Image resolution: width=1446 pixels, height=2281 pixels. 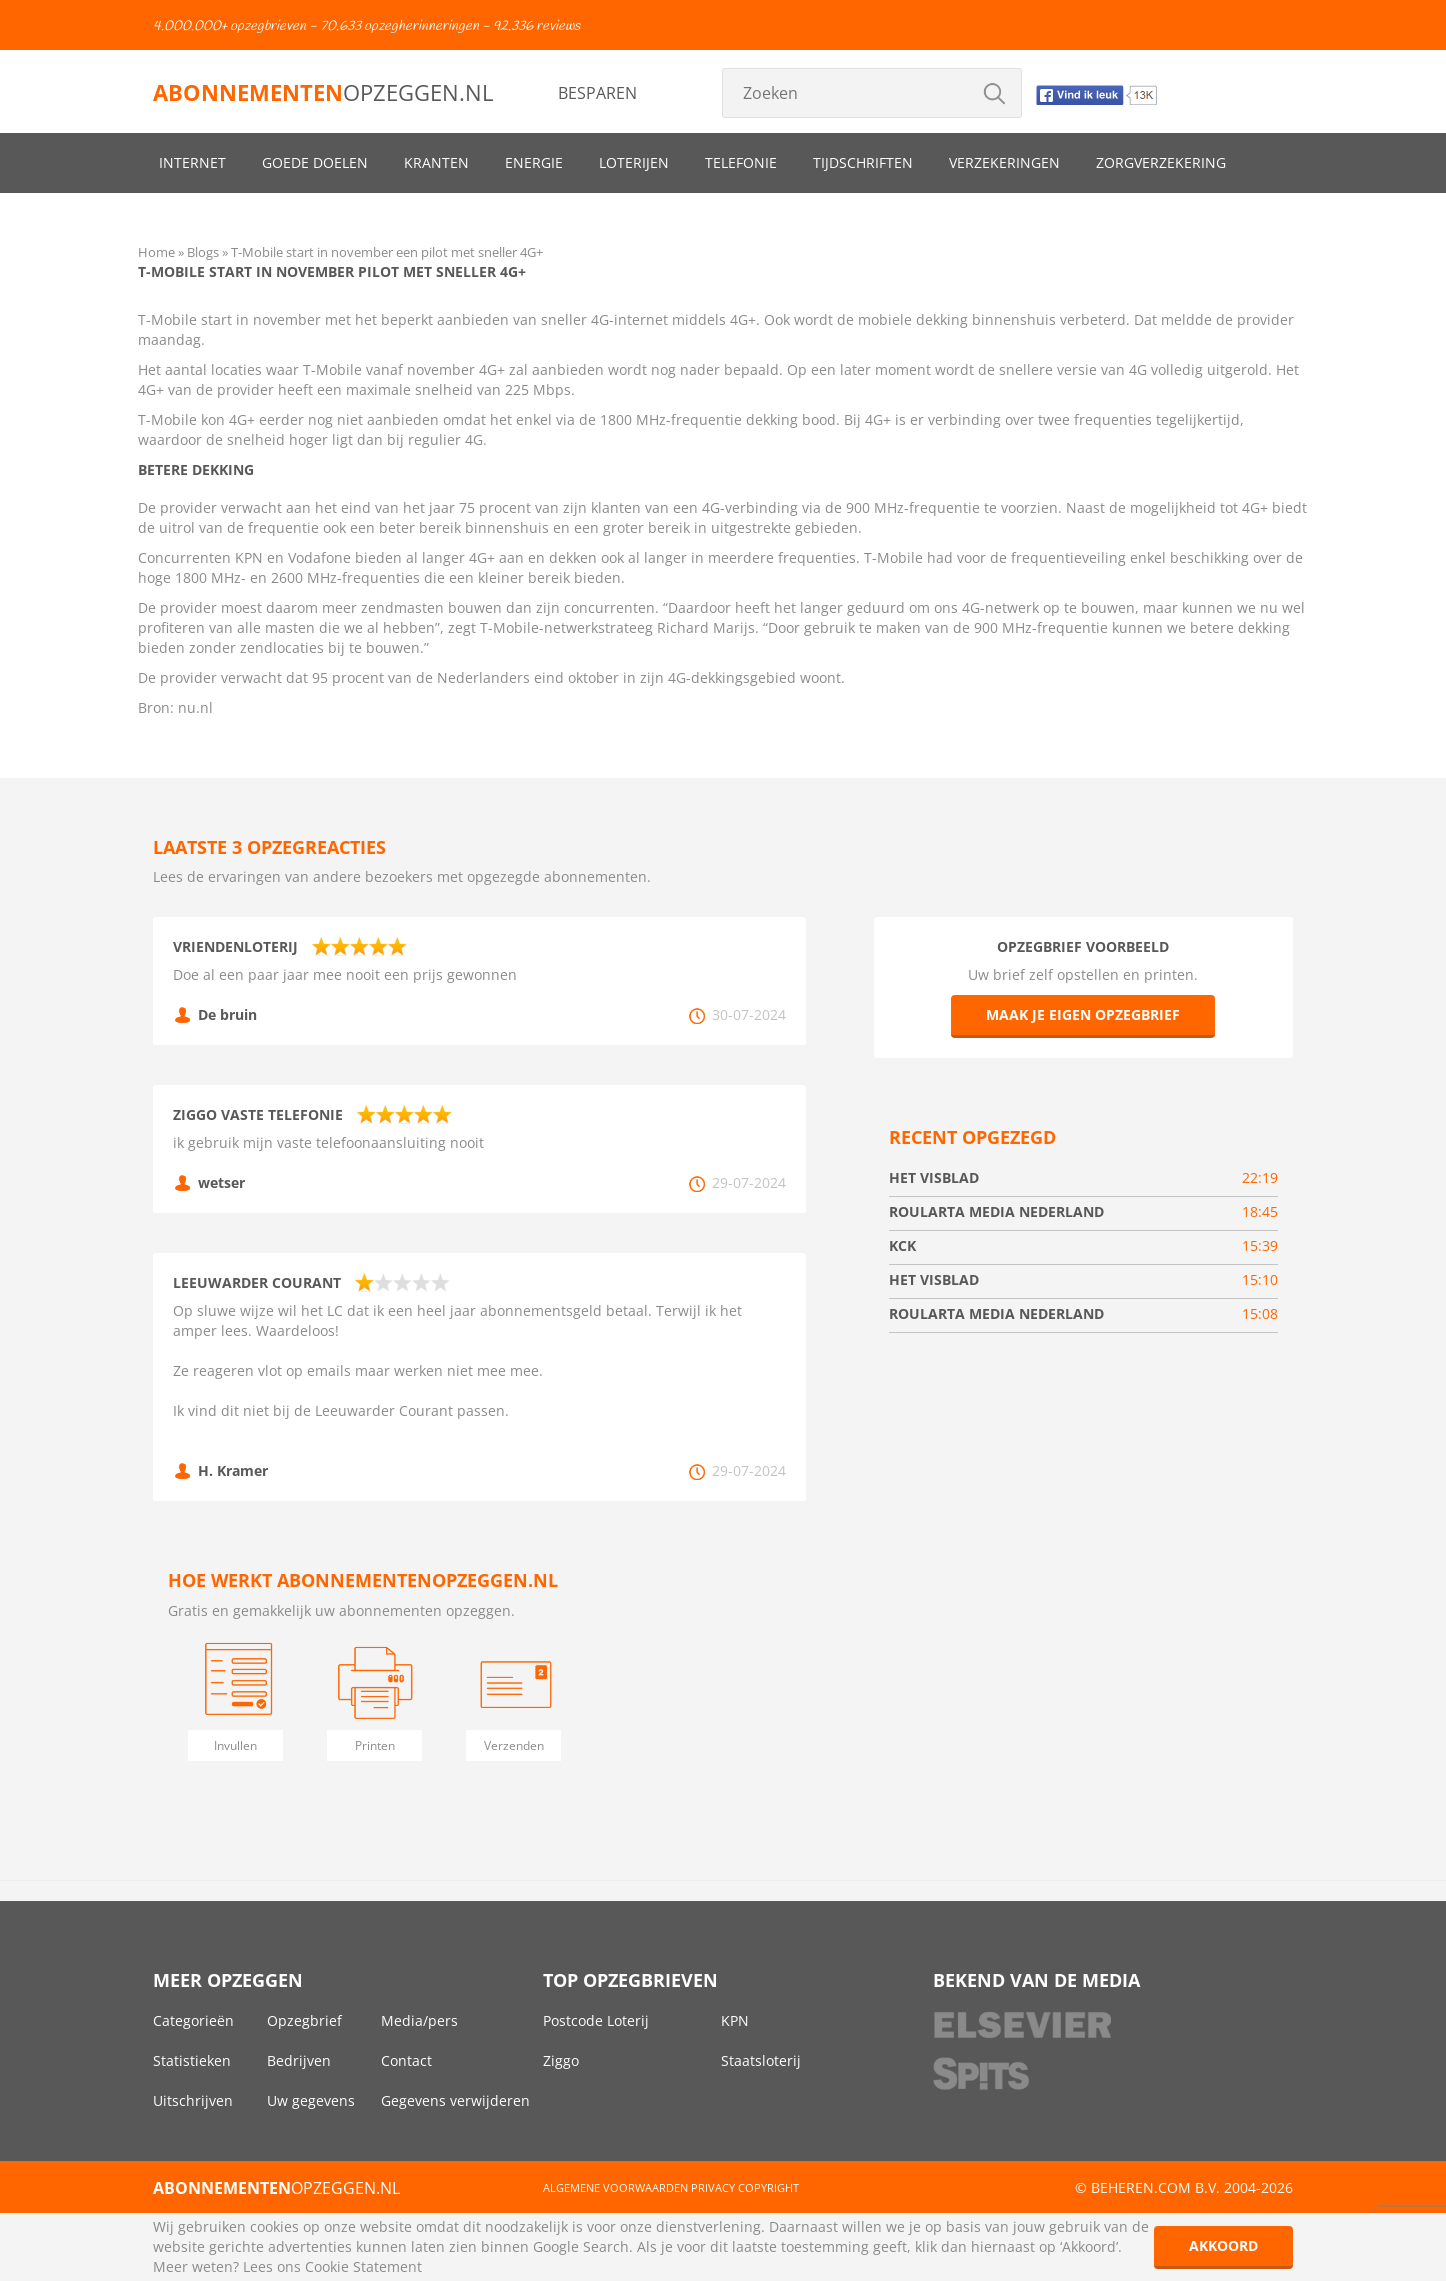 I want to click on Postcode Loterij, so click(x=596, y=2020).